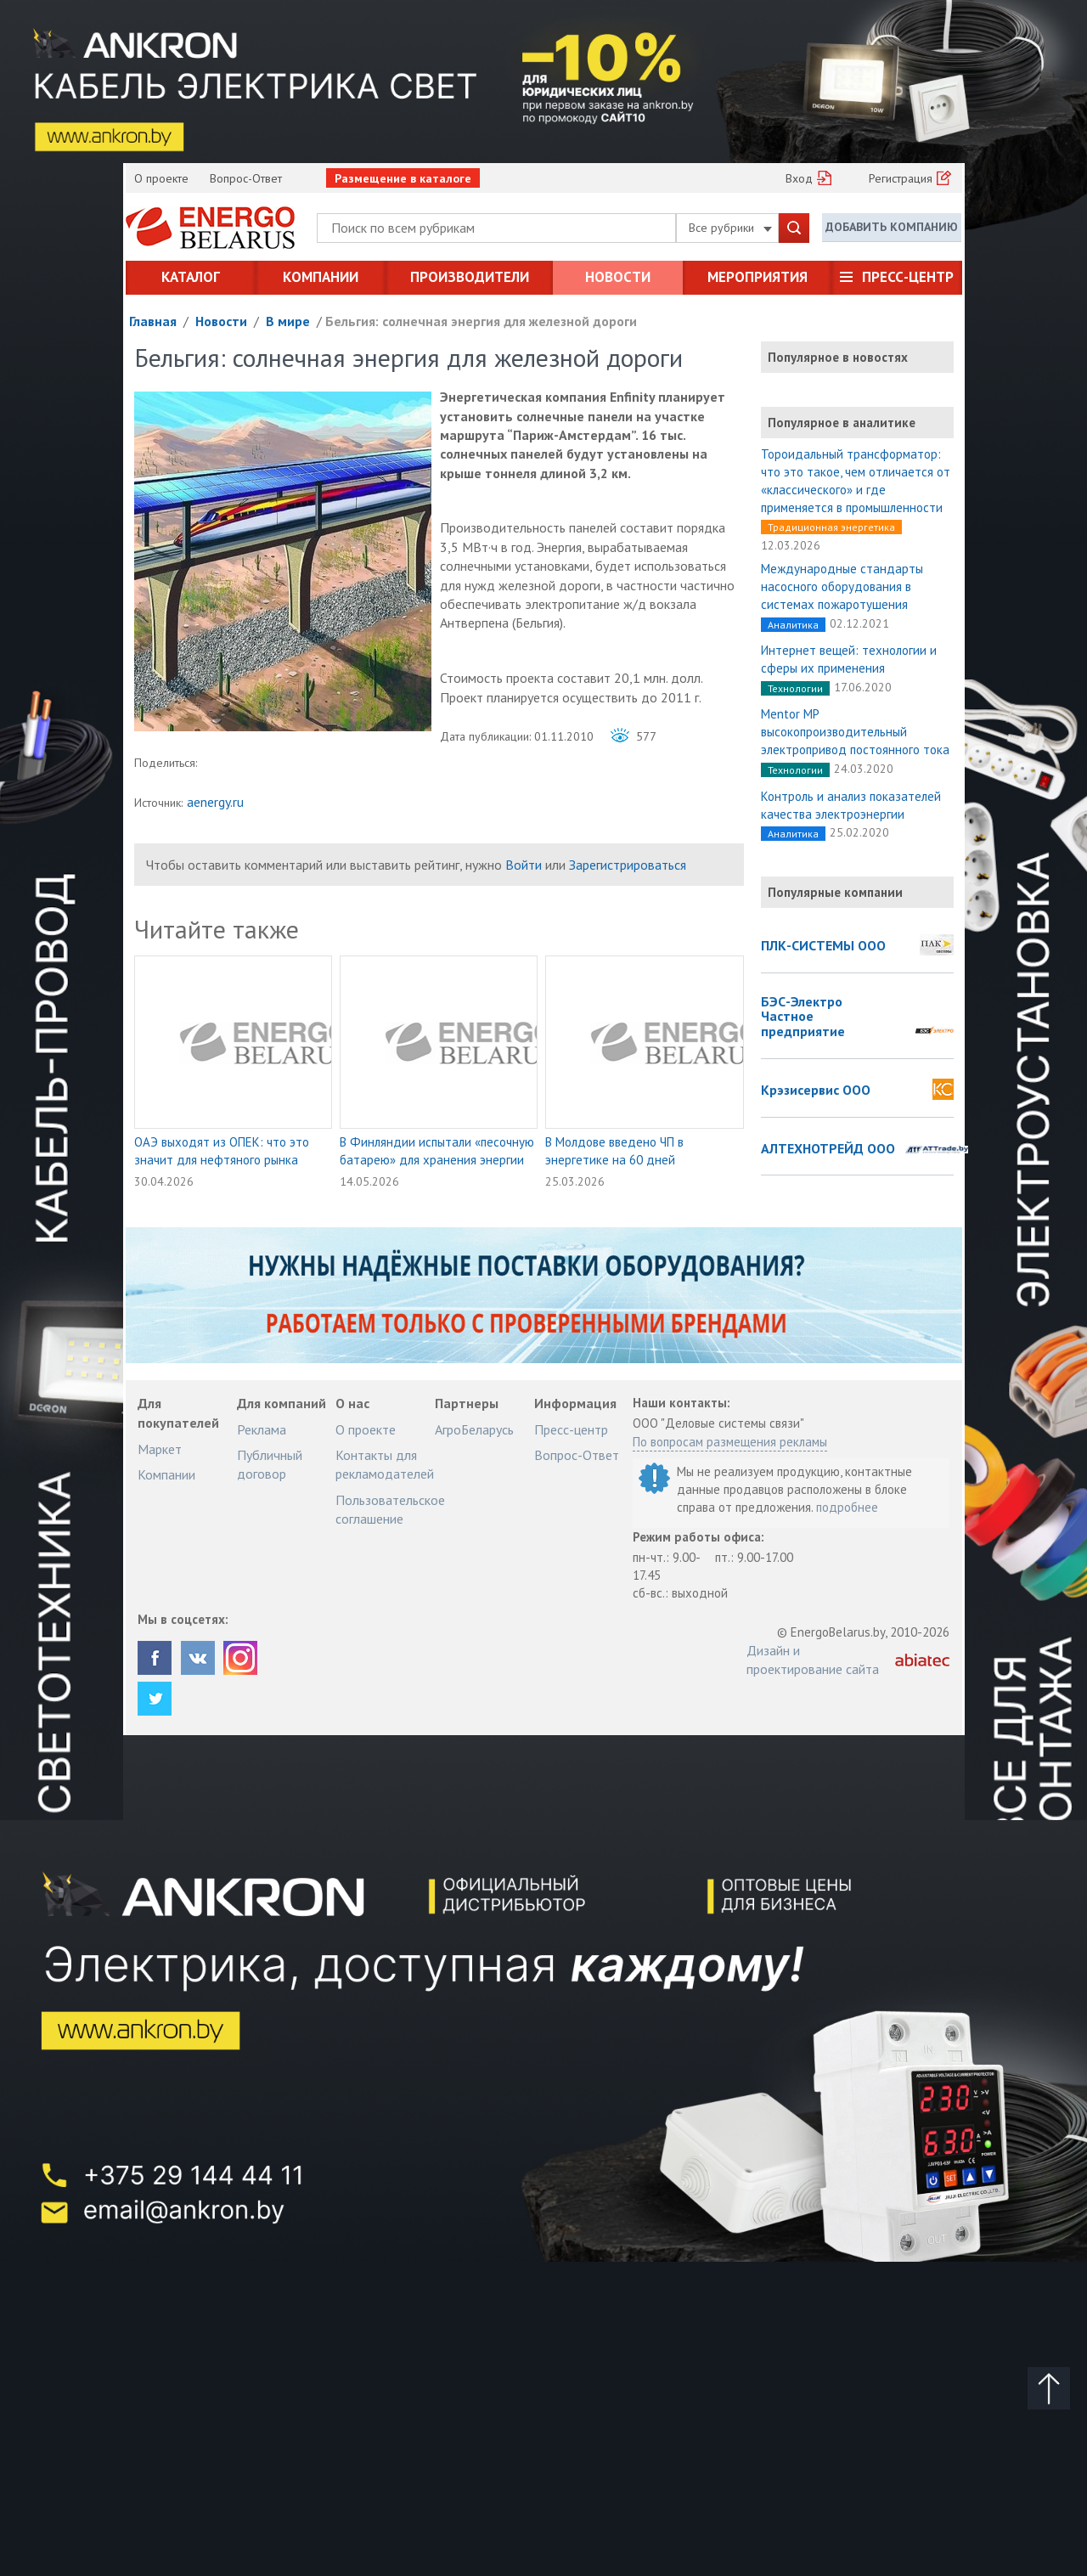  Describe the element at coordinates (190, 277) in the screenshot. I see `Каталог` at that location.